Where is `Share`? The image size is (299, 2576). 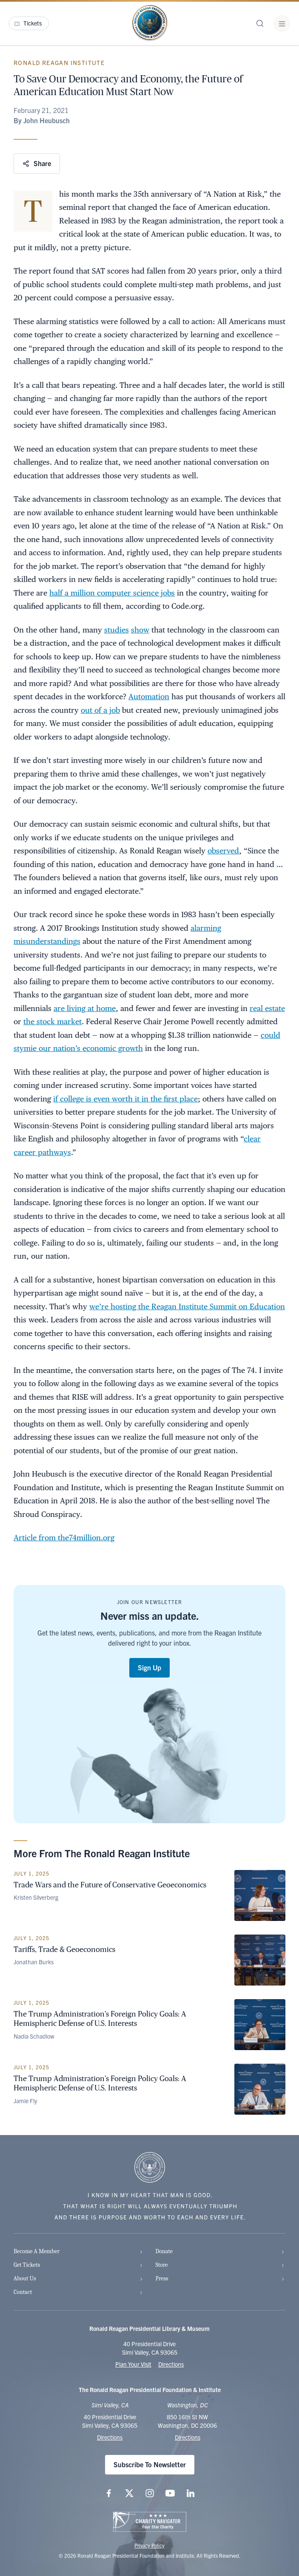 Share is located at coordinates (37, 163).